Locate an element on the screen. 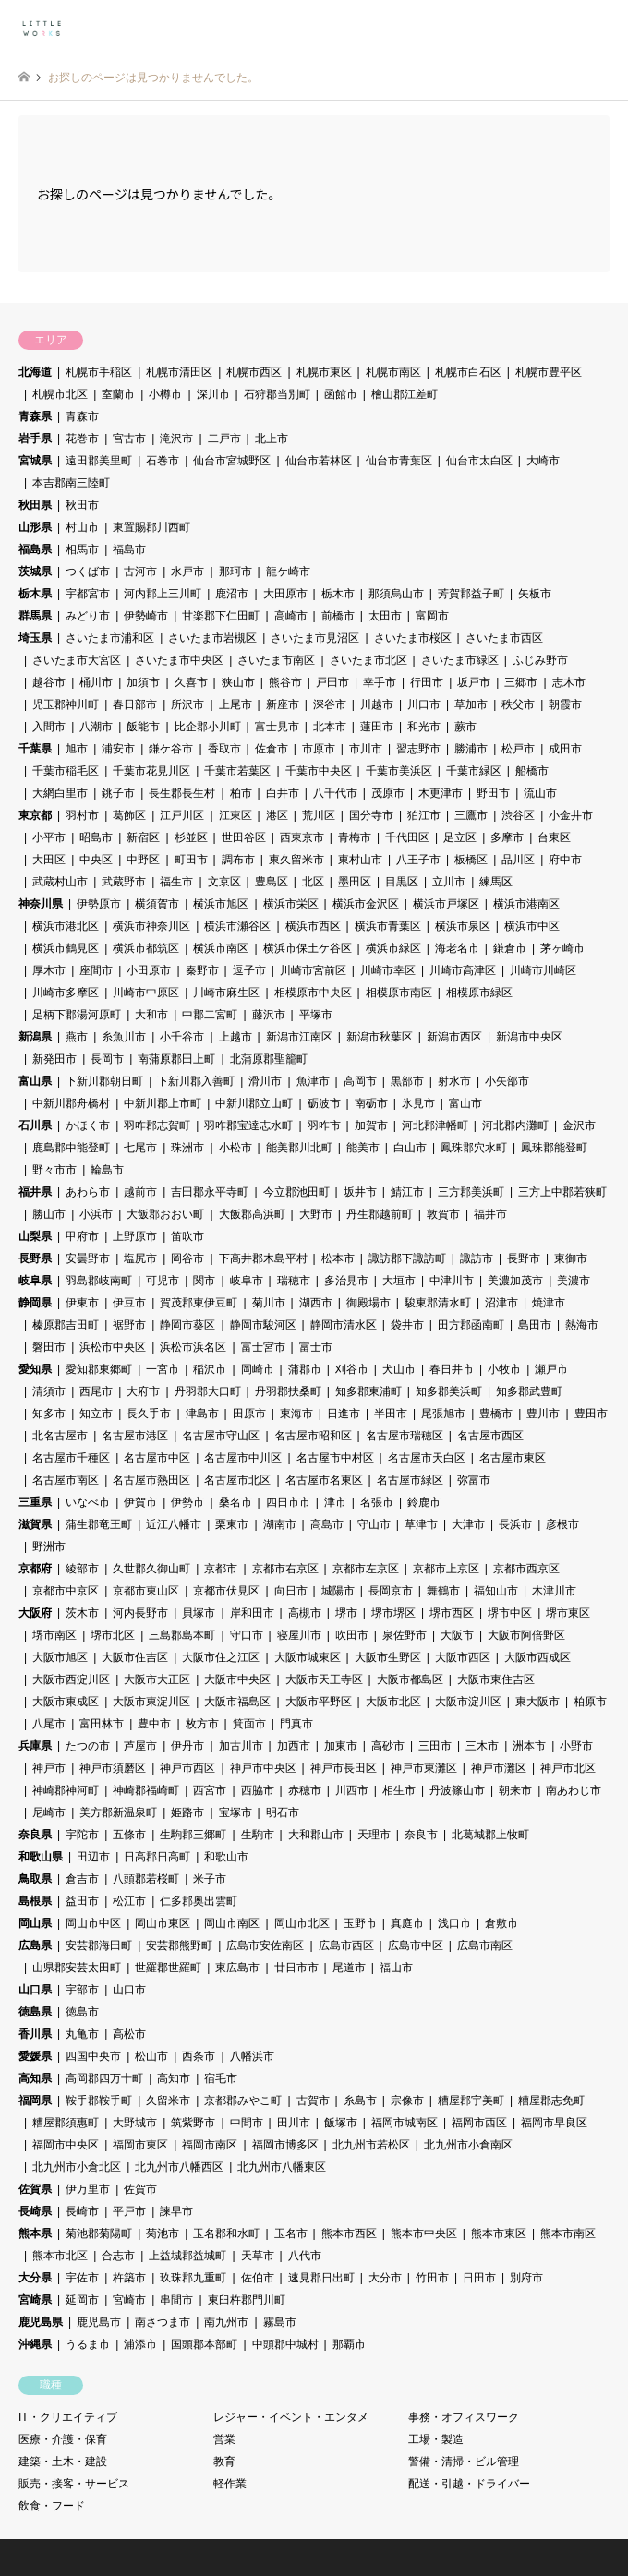 Image resolution: width=628 pixels, height=2576 pixels. 大阪市旭区 is located at coordinates (60, 1657).